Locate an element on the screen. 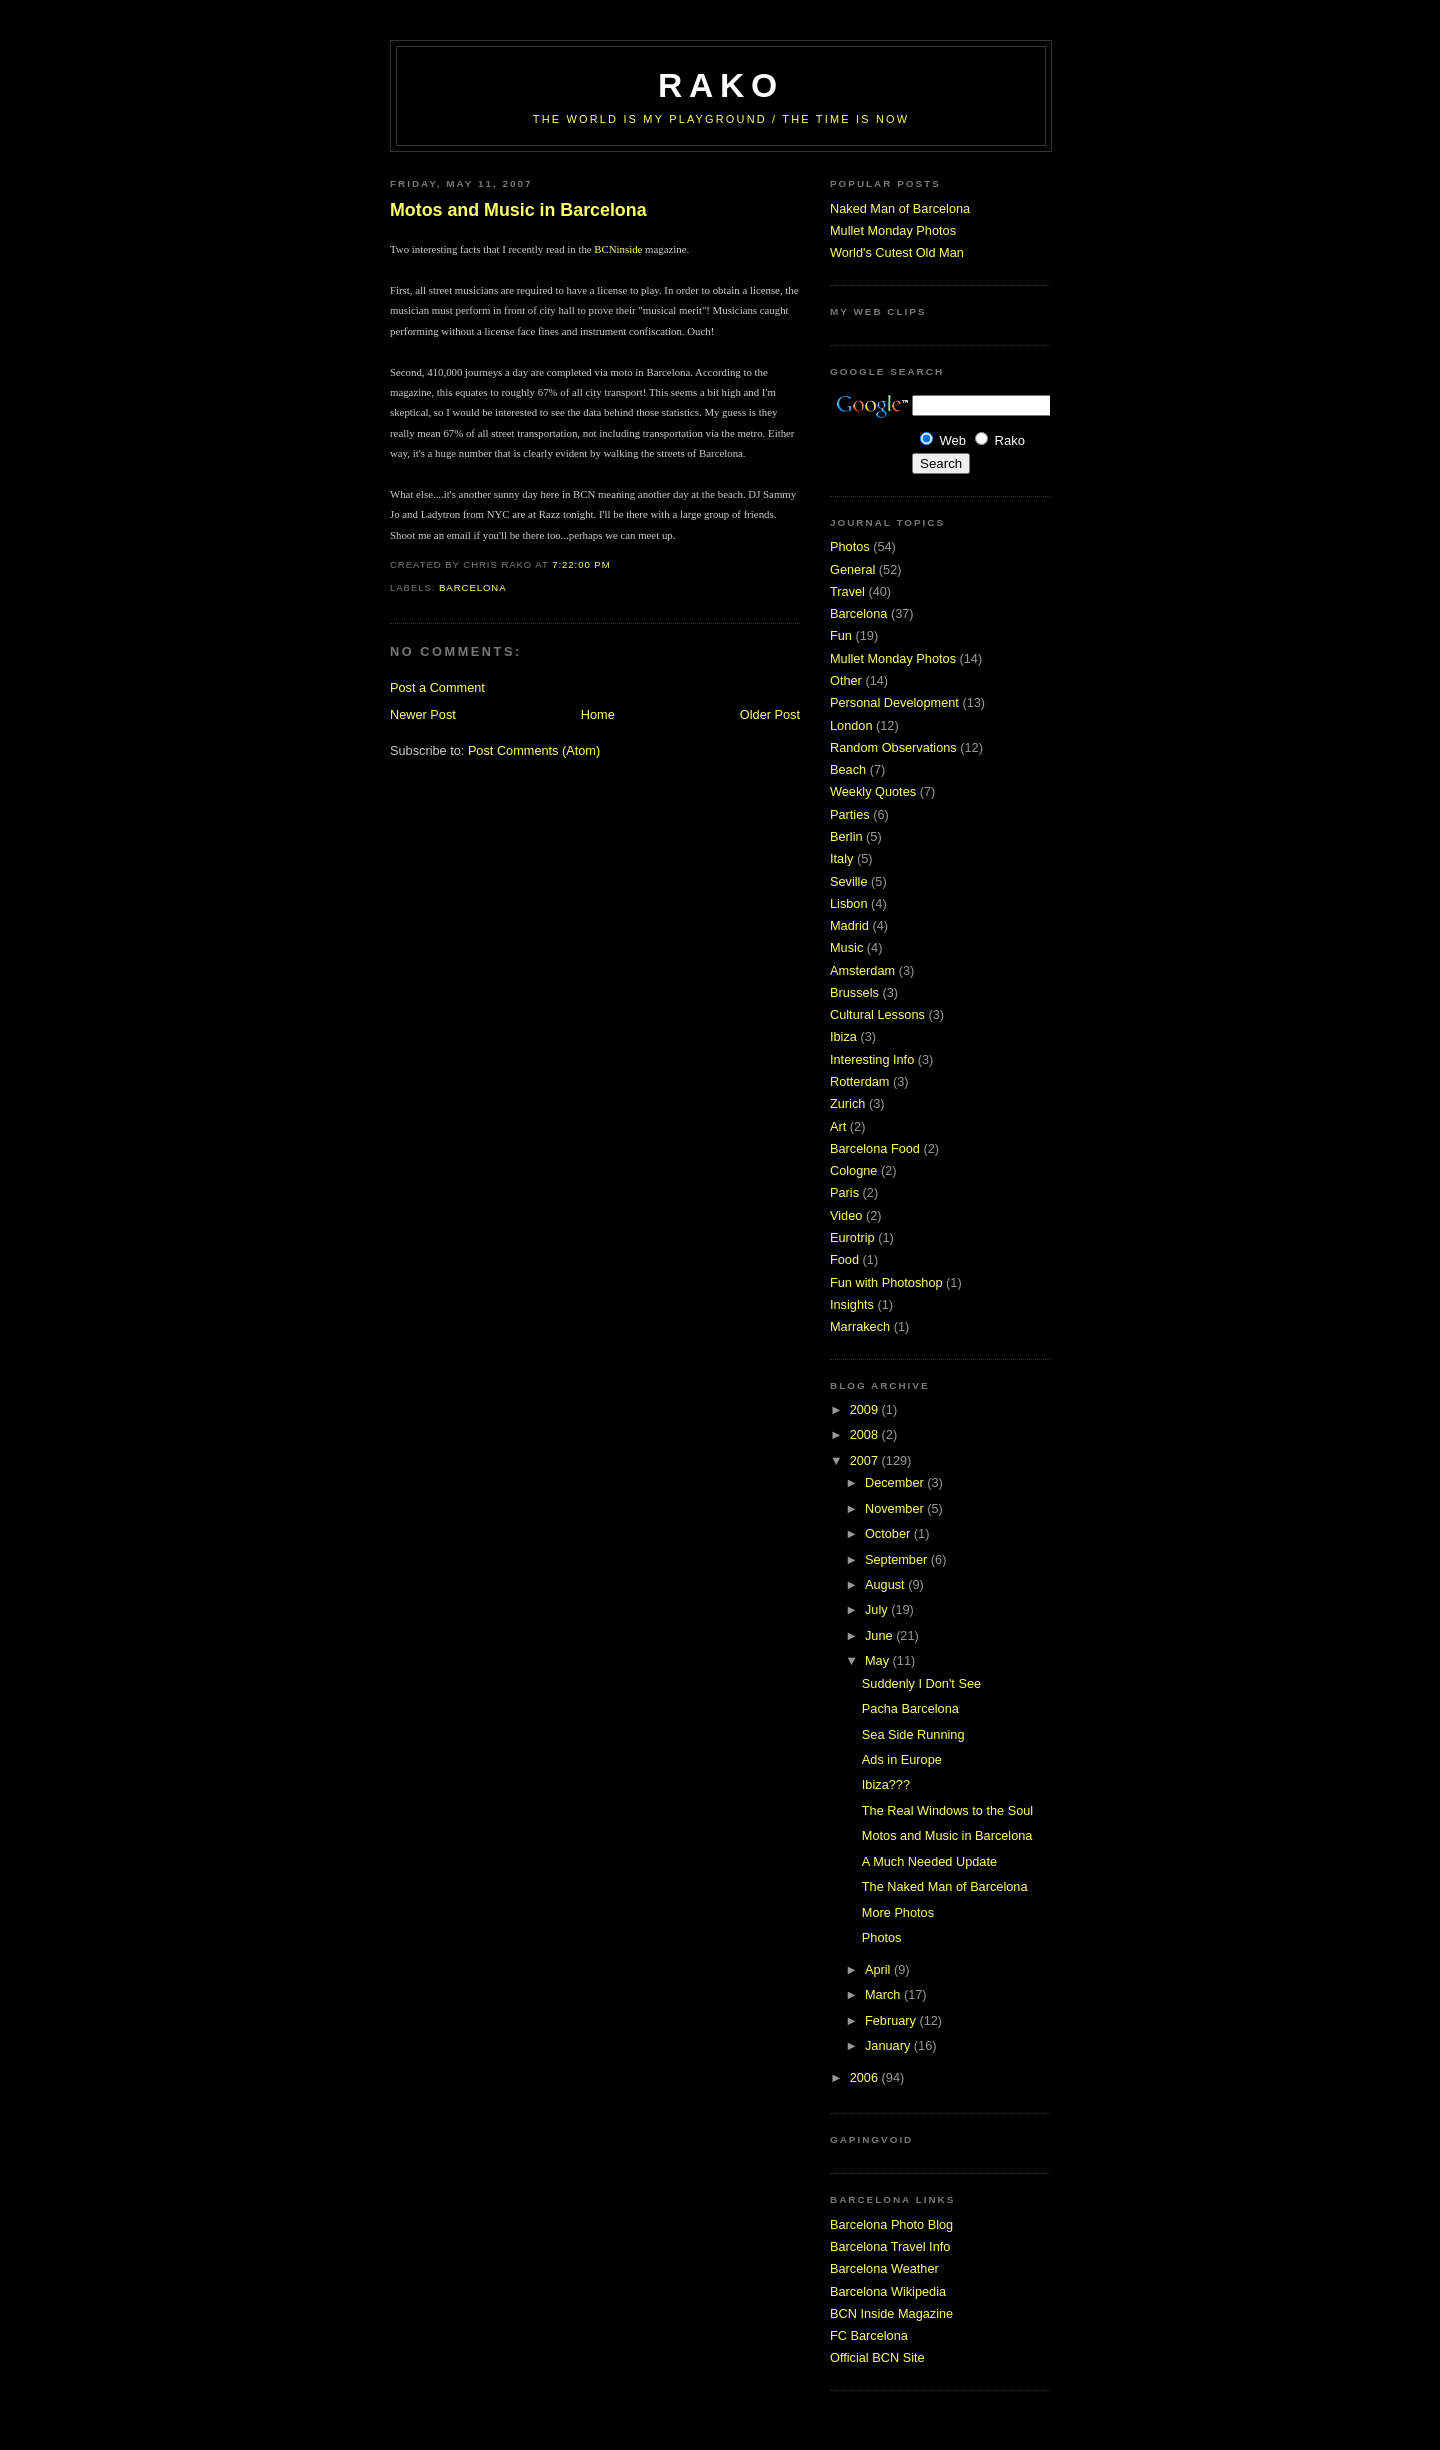  November is located at coordinates (896, 1508).